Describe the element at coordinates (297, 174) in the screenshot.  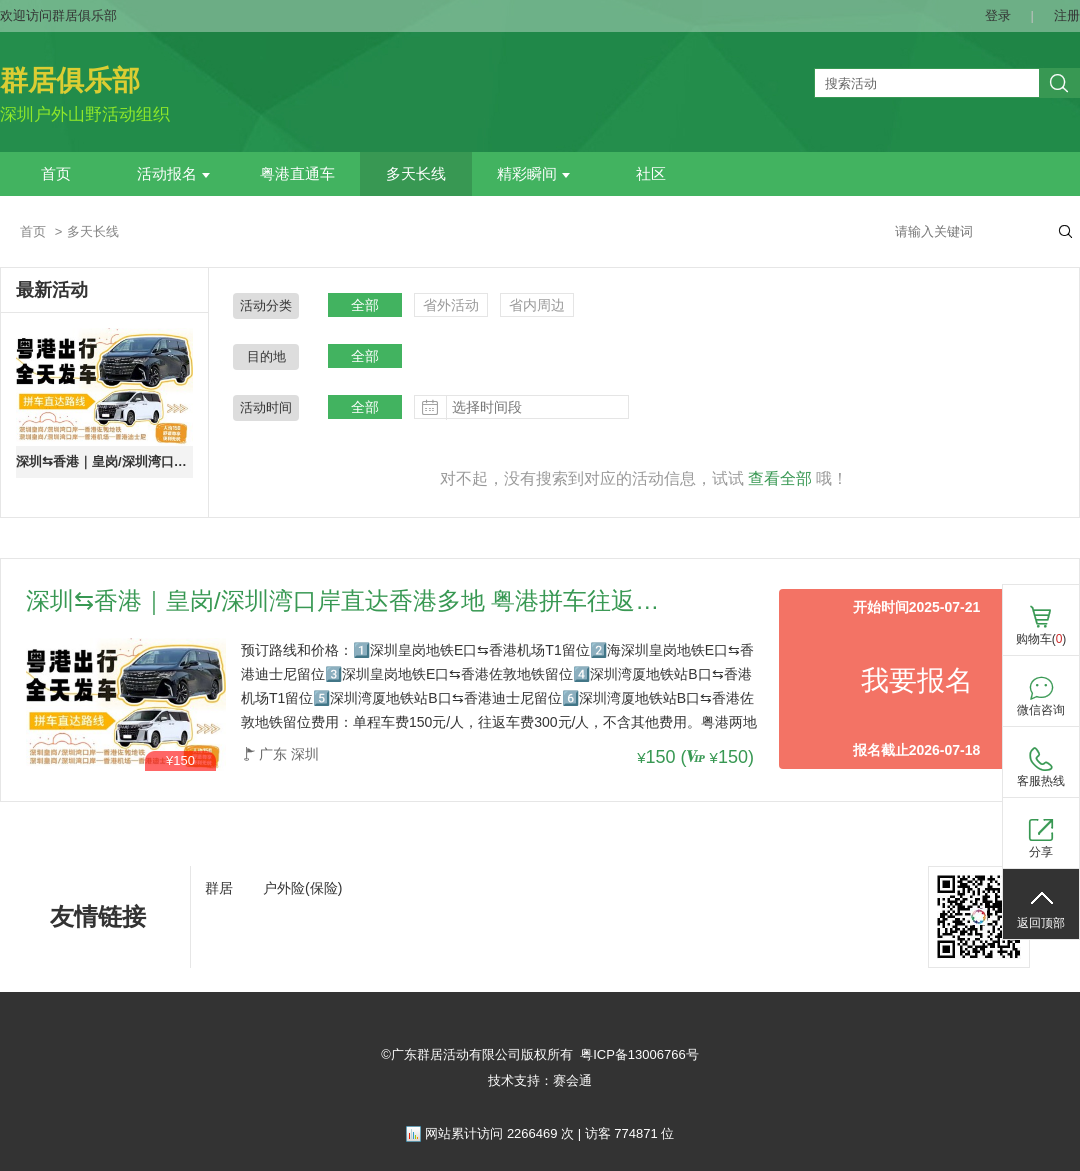
I see `粤港直通车` at that location.